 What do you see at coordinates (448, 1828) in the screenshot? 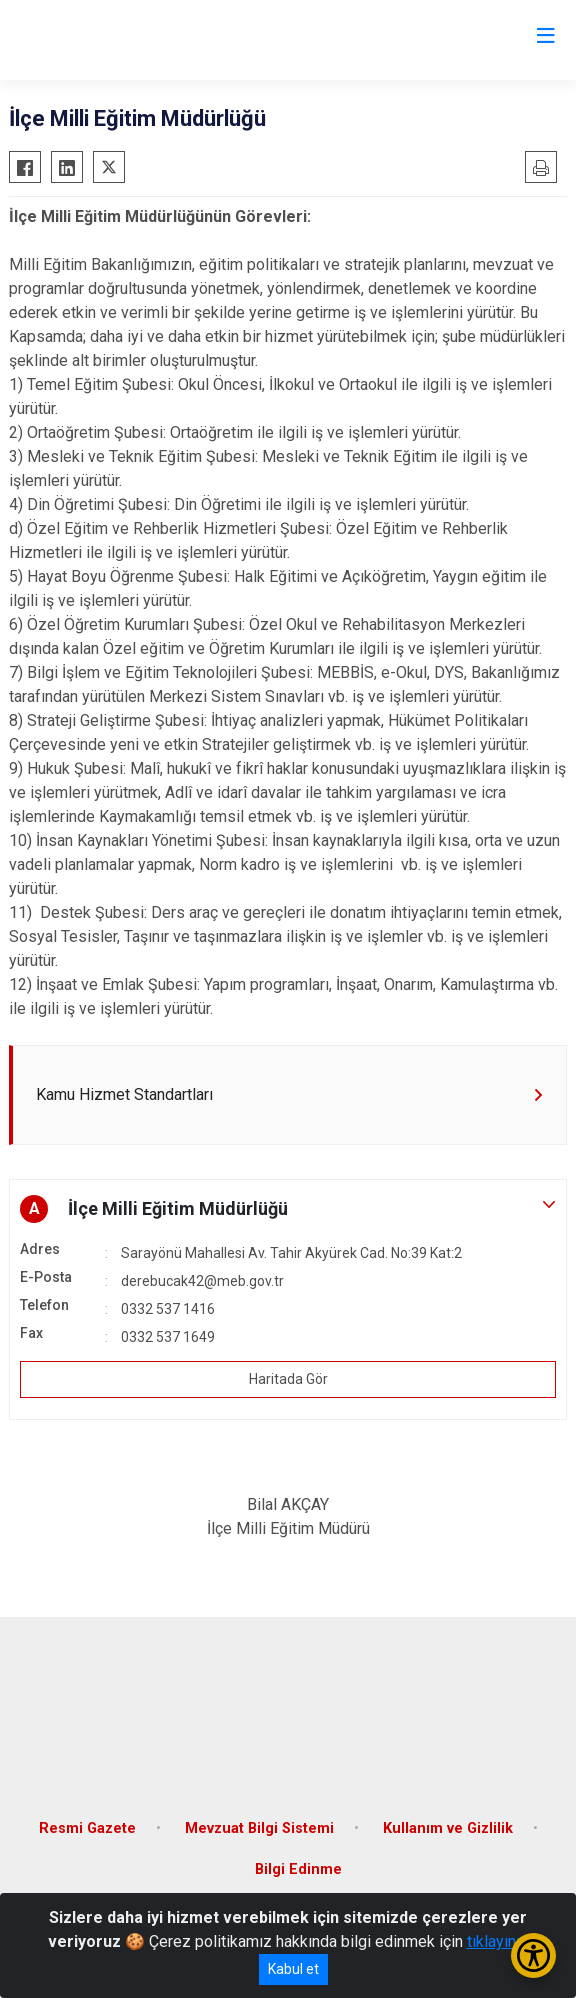
I see `Kullanım ve Gizlilik` at bounding box center [448, 1828].